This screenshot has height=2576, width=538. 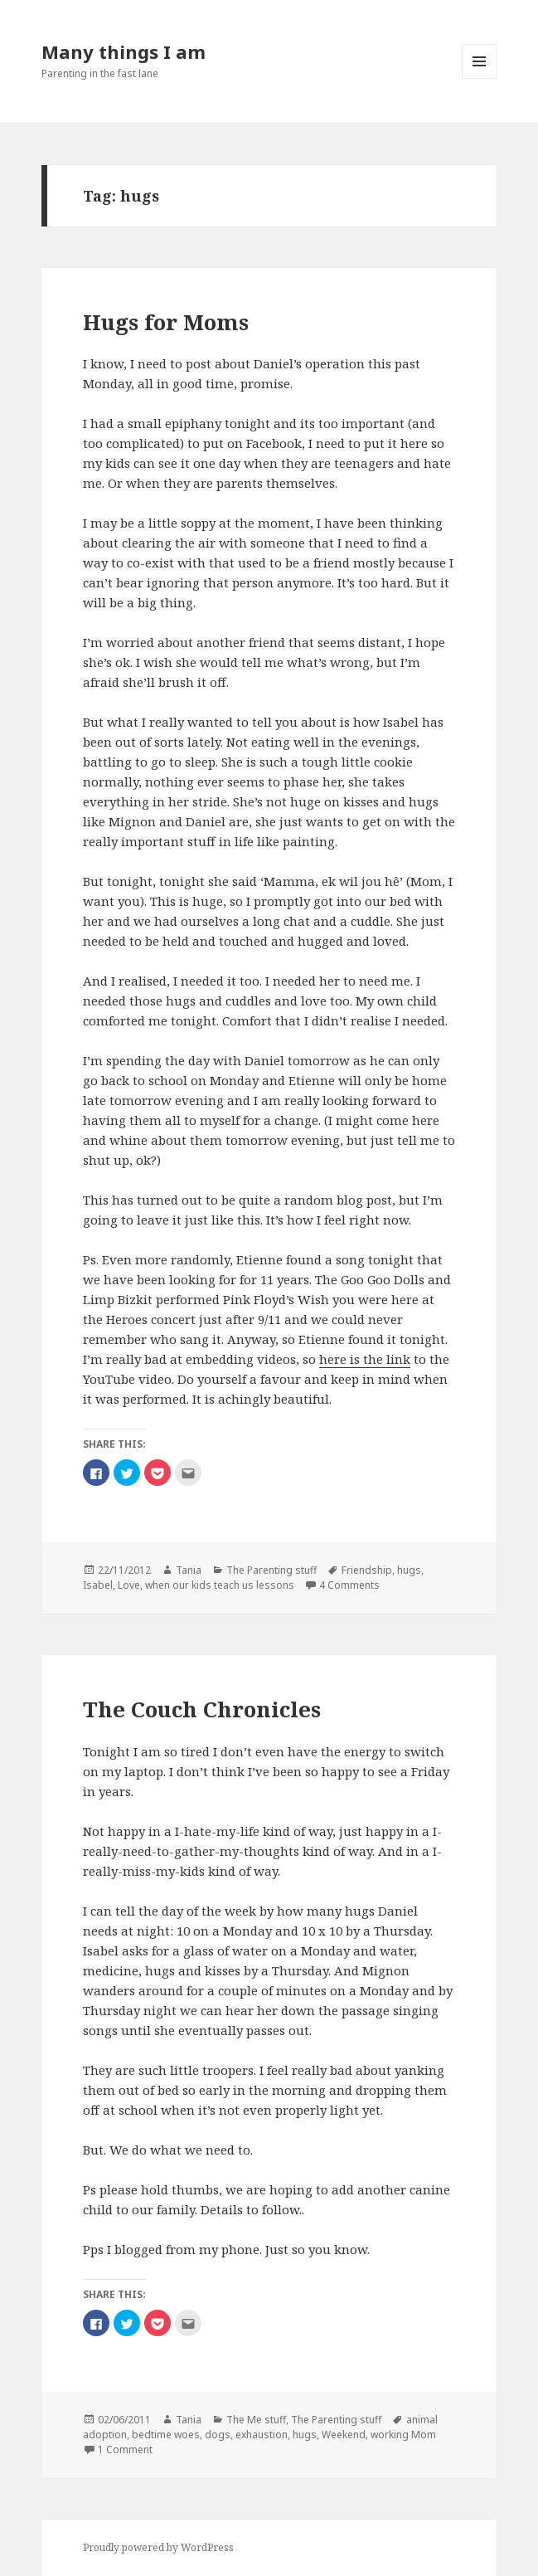 What do you see at coordinates (271, 1570) in the screenshot?
I see `The Parenting stuff` at bounding box center [271, 1570].